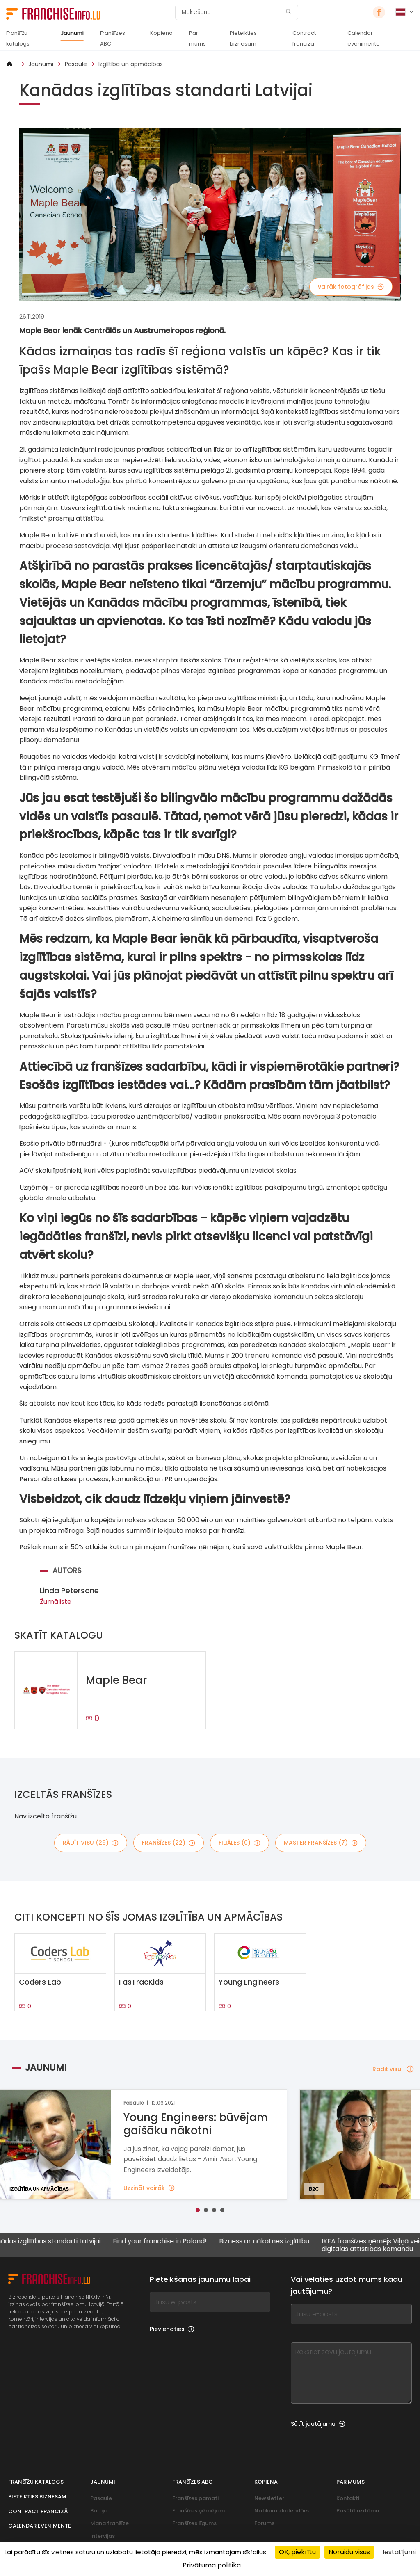  I want to click on Sūtīt jautājumu, so click(318, 2424).